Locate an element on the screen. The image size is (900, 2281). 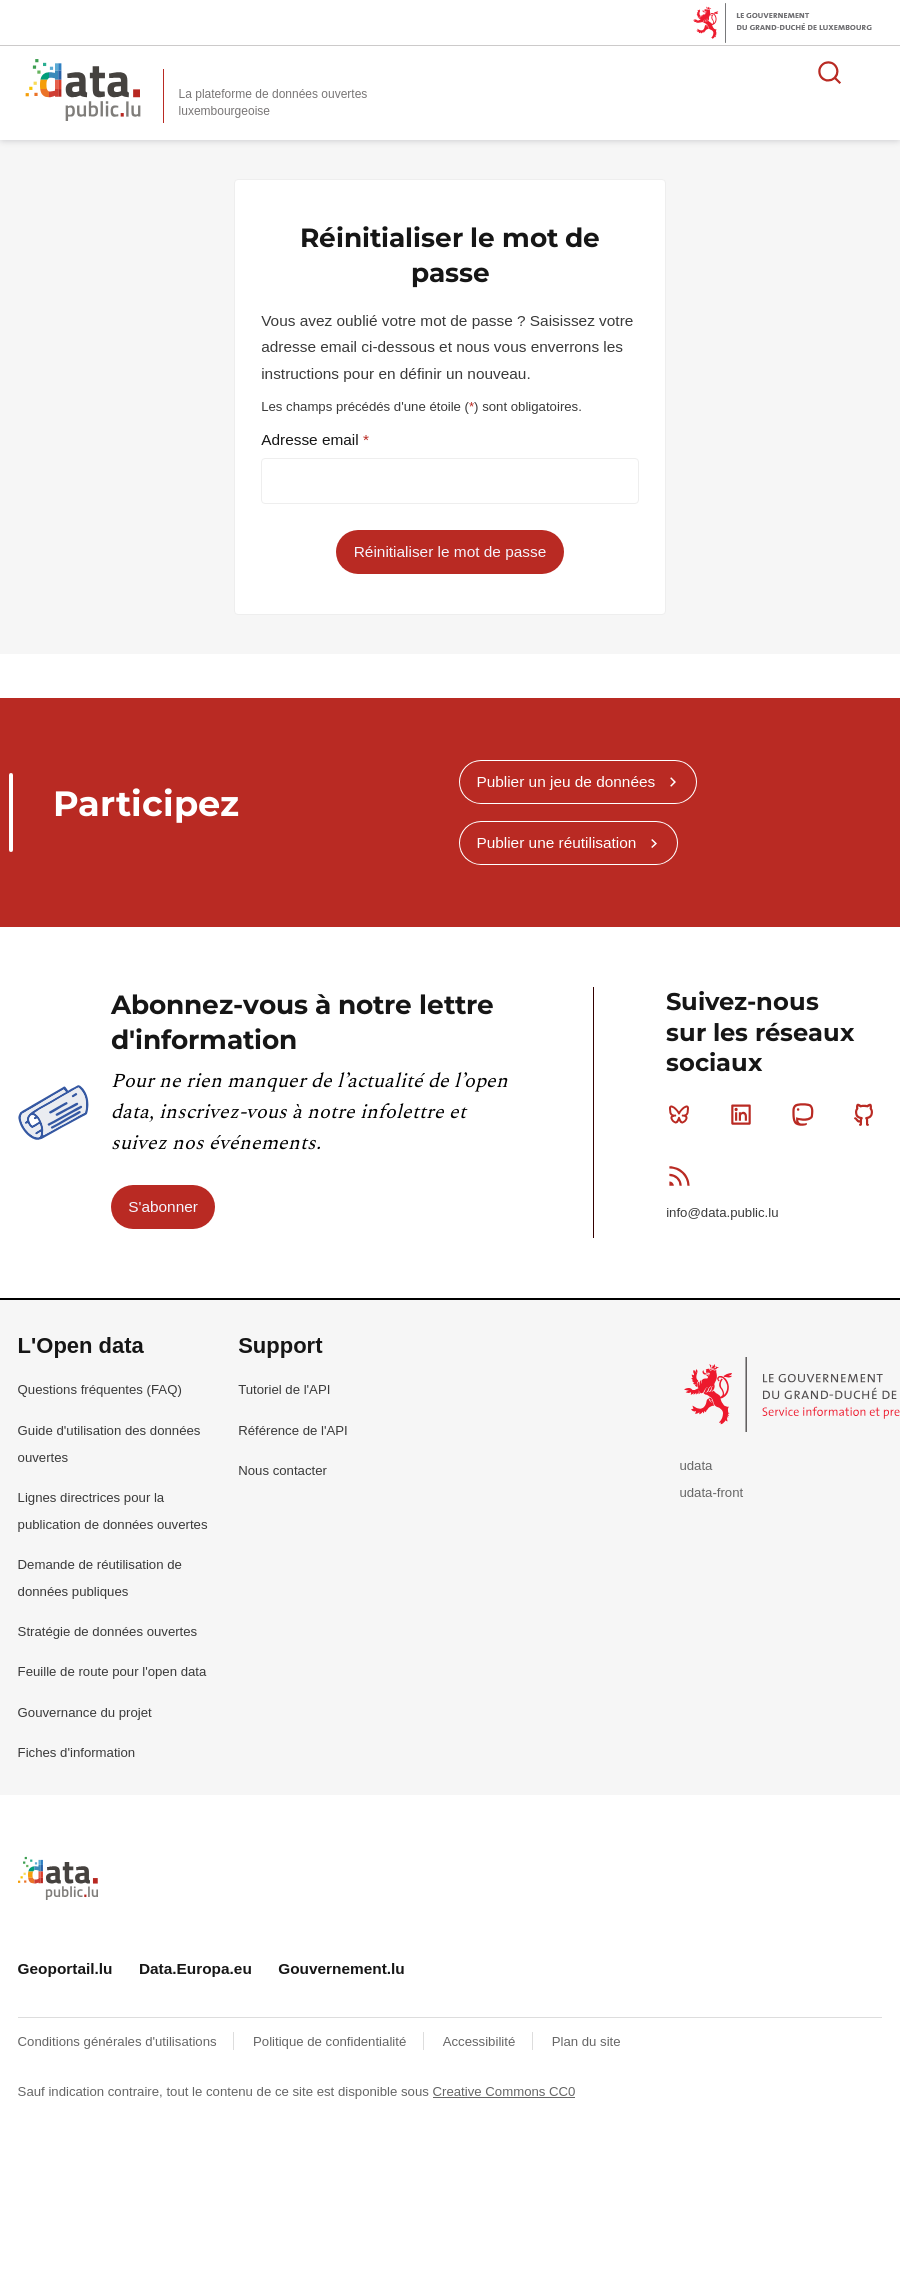
Accessibilité is located at coordinates (481, 2041).